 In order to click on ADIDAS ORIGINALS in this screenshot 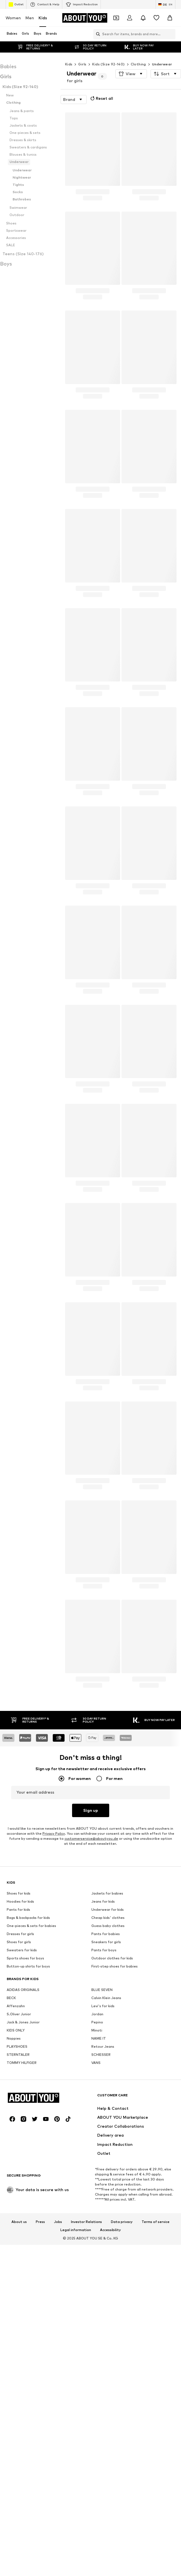, I will do `click(23, 2162)`.